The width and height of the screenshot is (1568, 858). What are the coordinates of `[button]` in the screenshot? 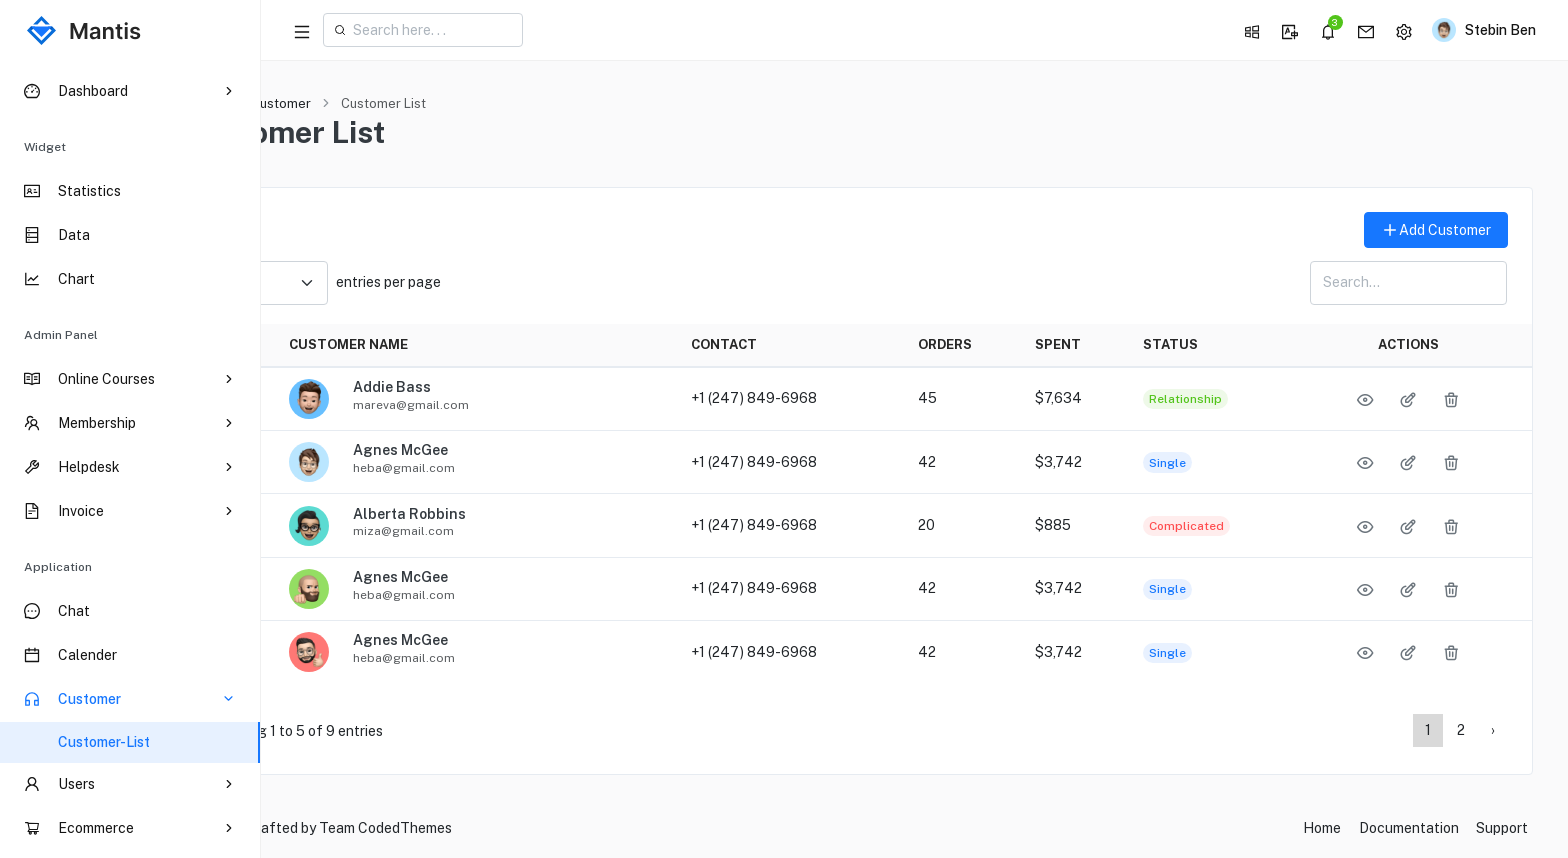 It's located at (1251, 30).